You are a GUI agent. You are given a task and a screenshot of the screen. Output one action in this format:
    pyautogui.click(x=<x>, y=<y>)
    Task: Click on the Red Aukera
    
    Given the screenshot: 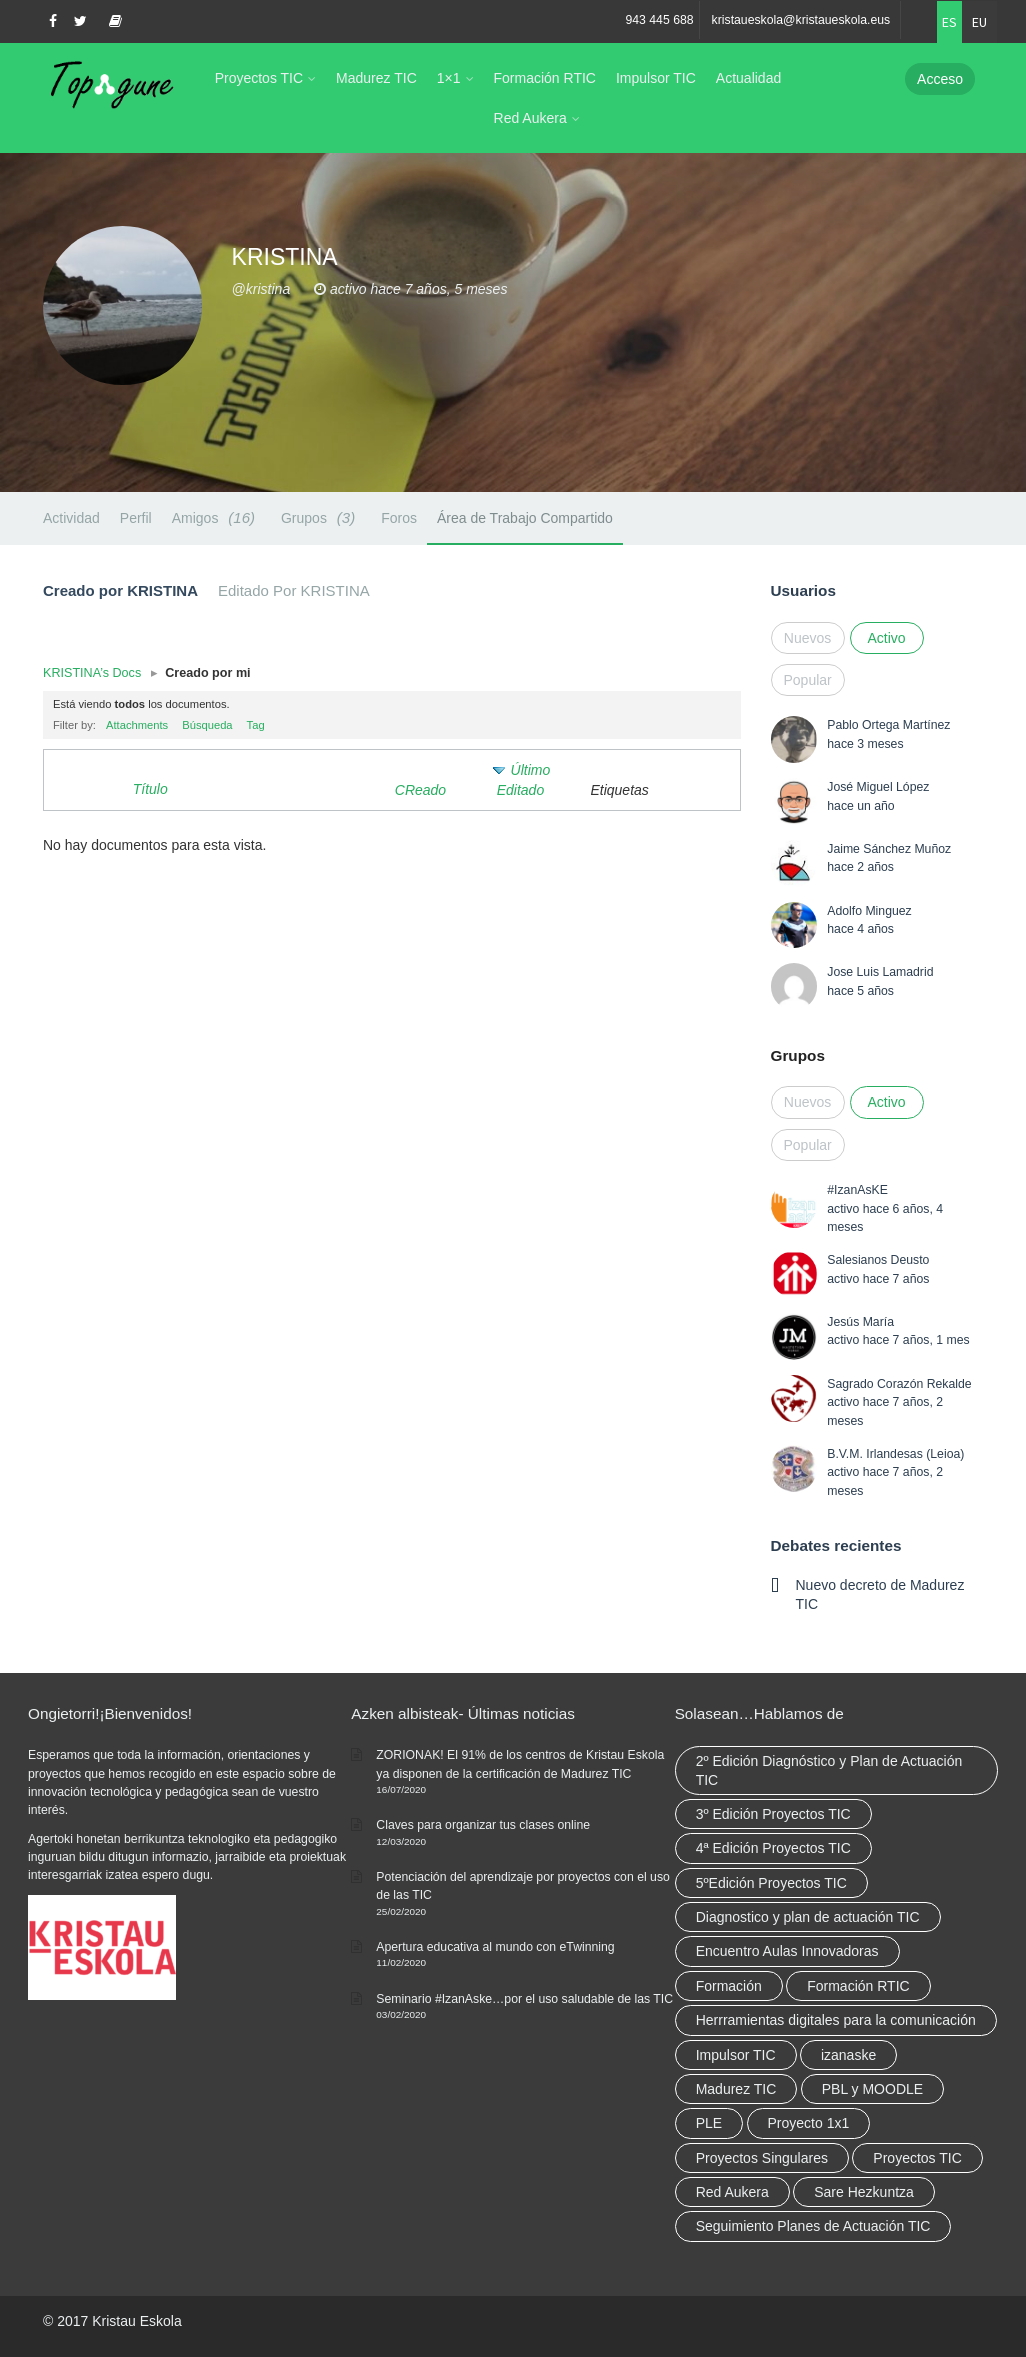 What is the action you would take?
    pyautogui.click(x=530, y=118)
    